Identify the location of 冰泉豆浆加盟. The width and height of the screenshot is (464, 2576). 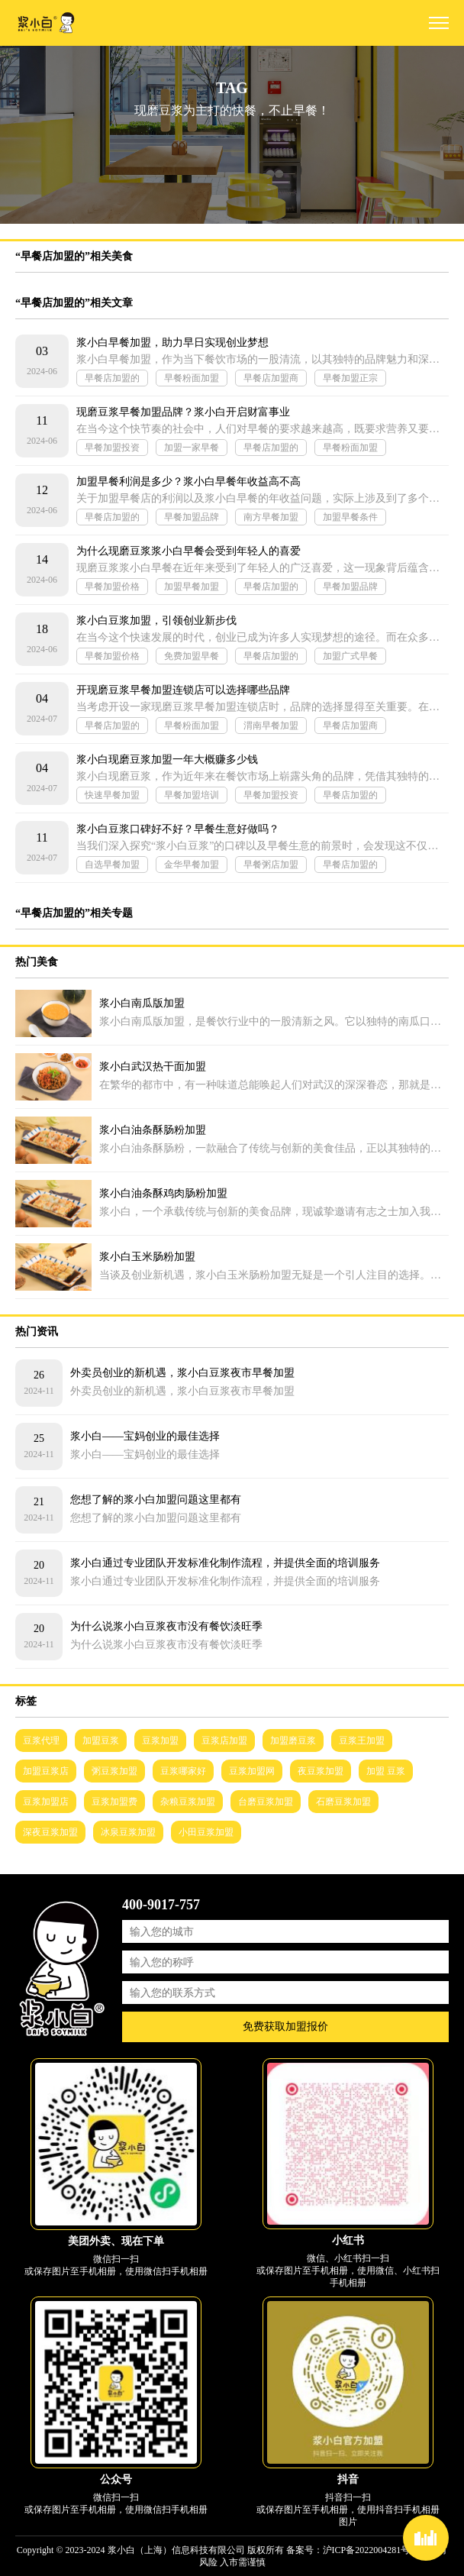
(128, 1832).